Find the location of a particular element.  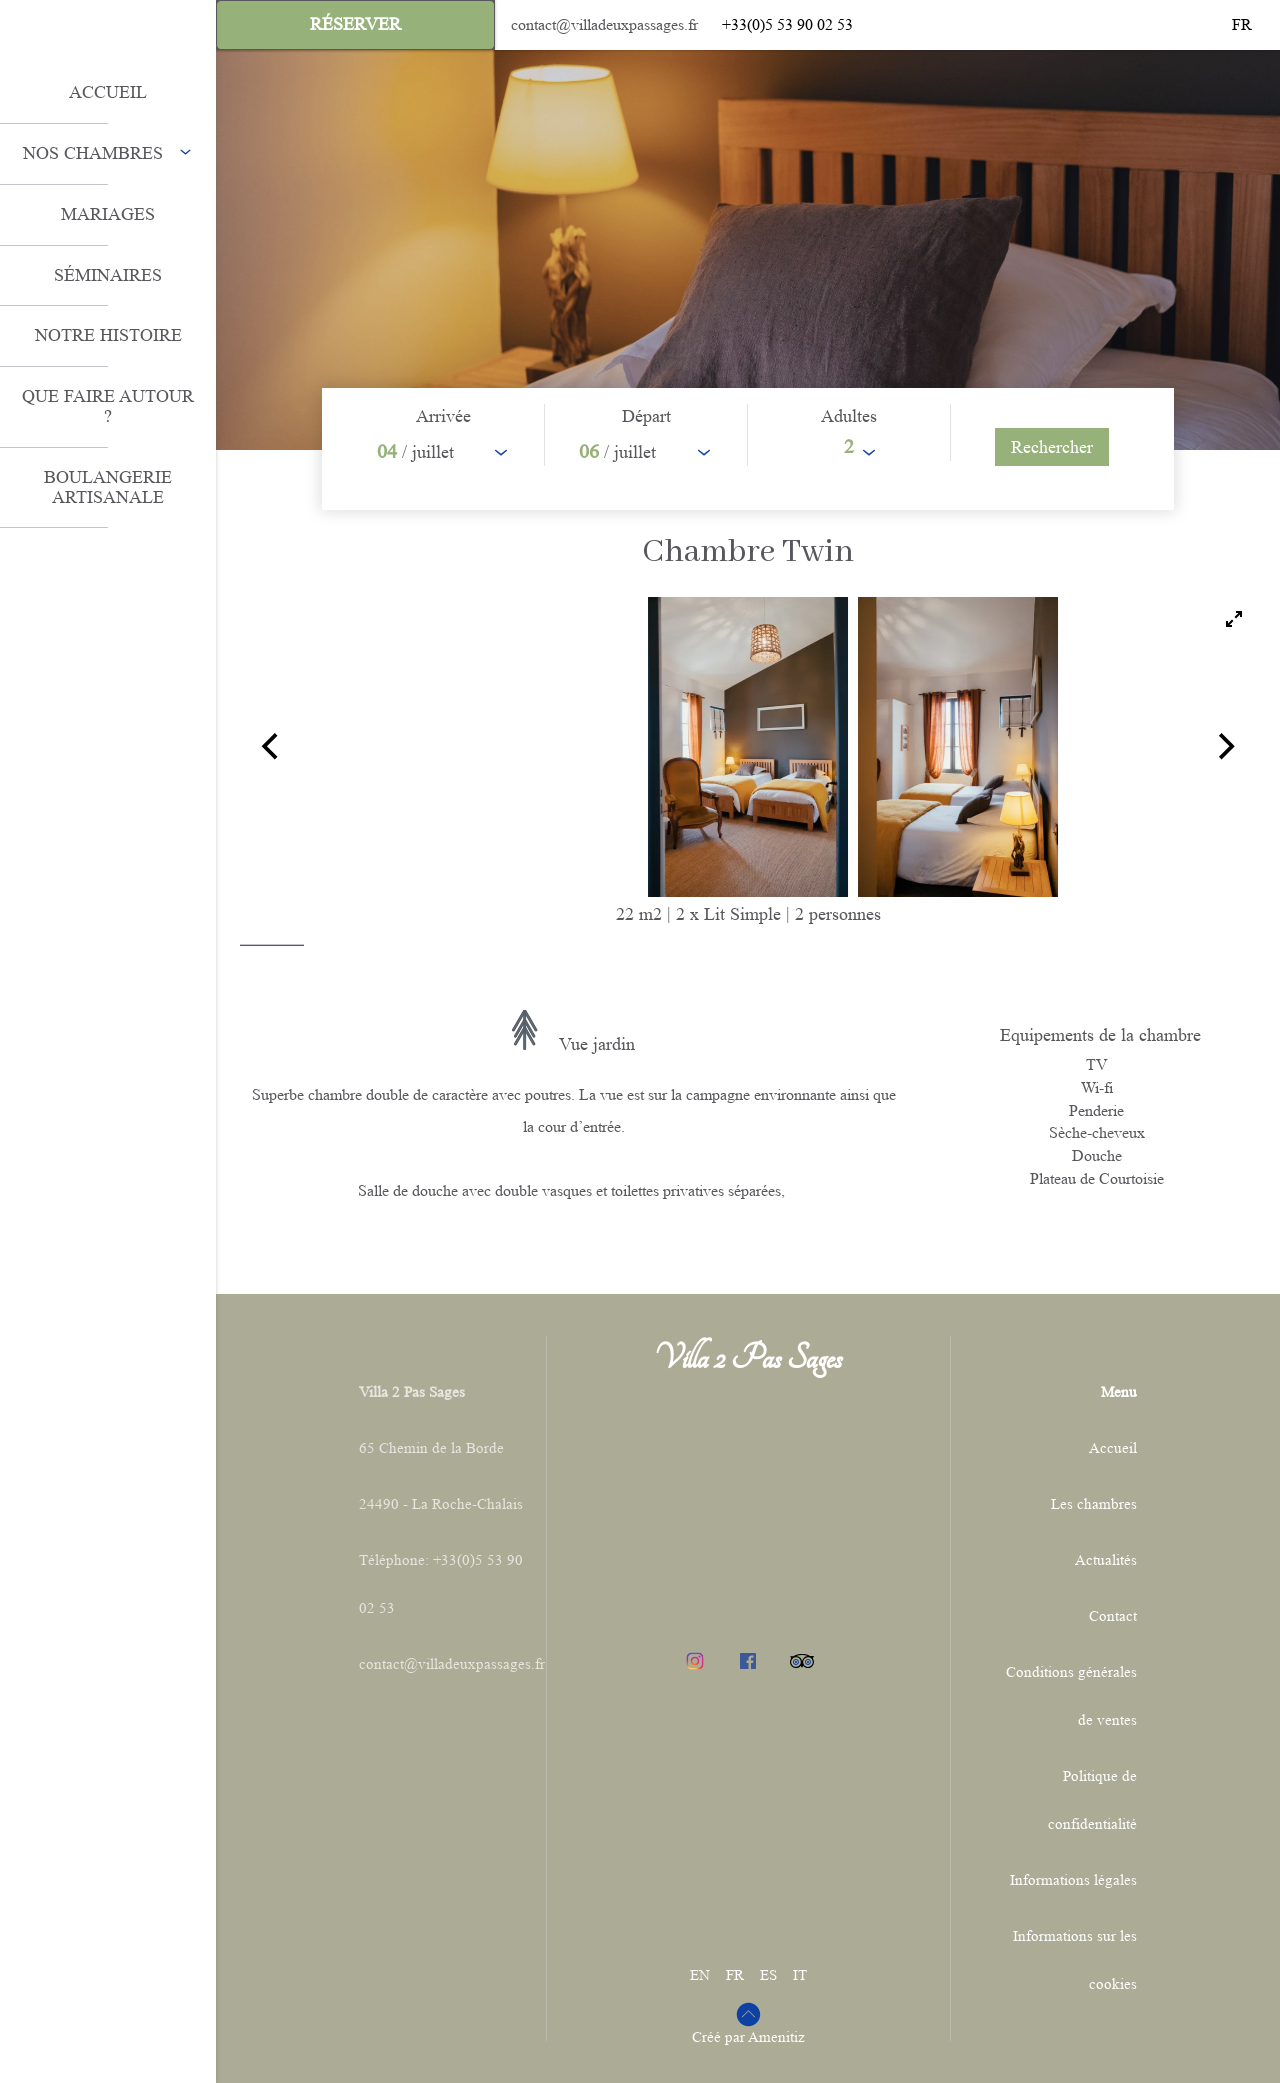

Boulangerie artisanale is located at coordinates (108, 487).